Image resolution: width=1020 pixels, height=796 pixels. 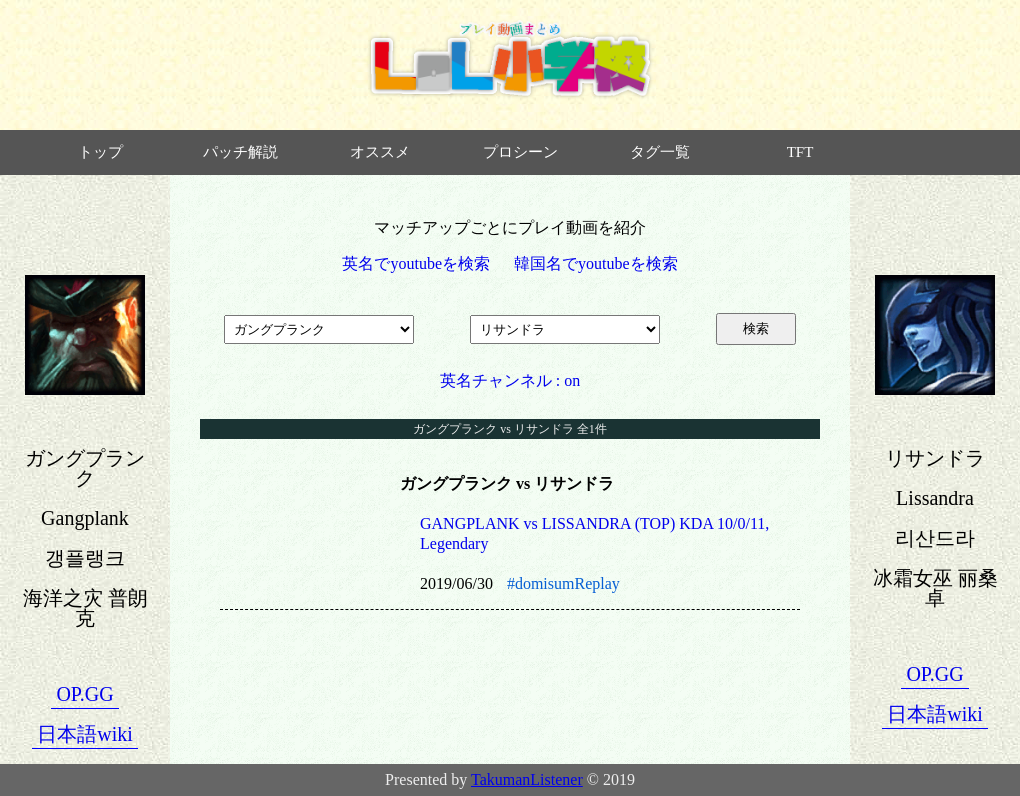 I want to click on トップ, so click(x=100, y=152).